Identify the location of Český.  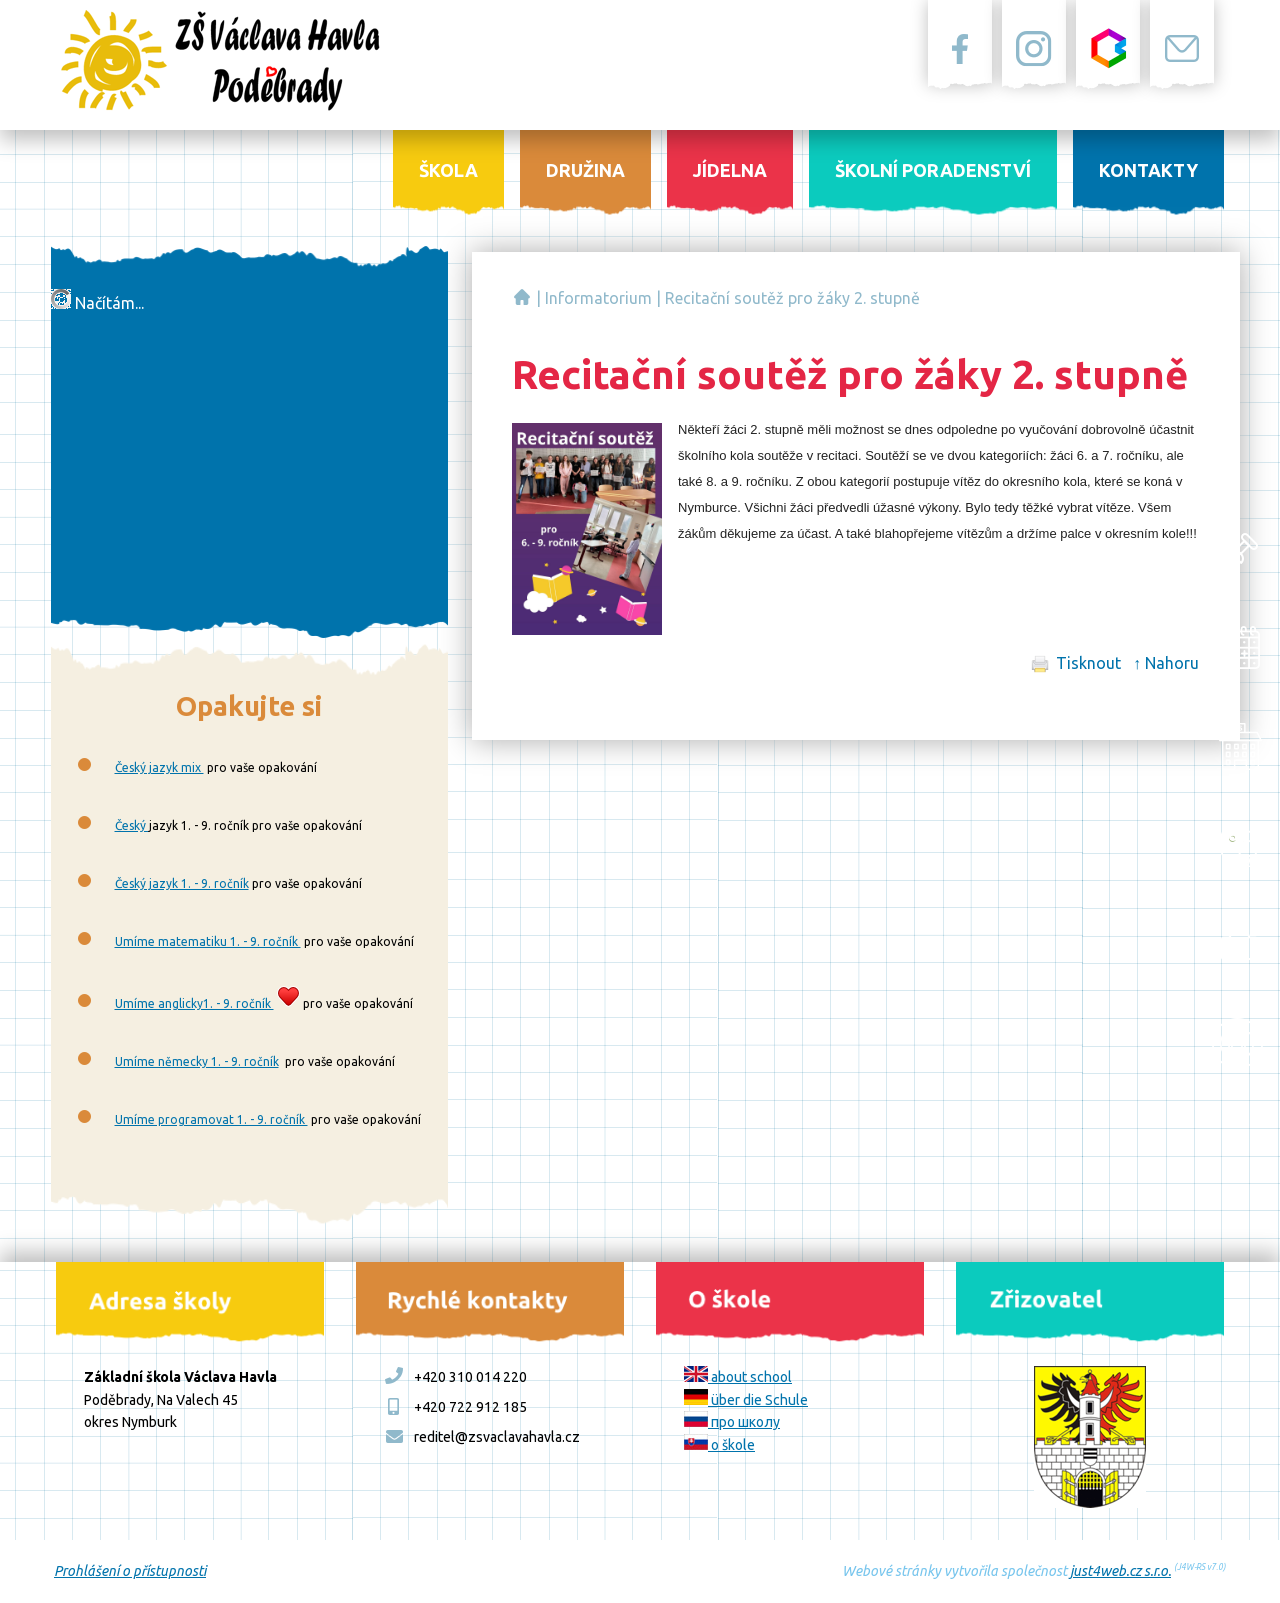
(132, 825).